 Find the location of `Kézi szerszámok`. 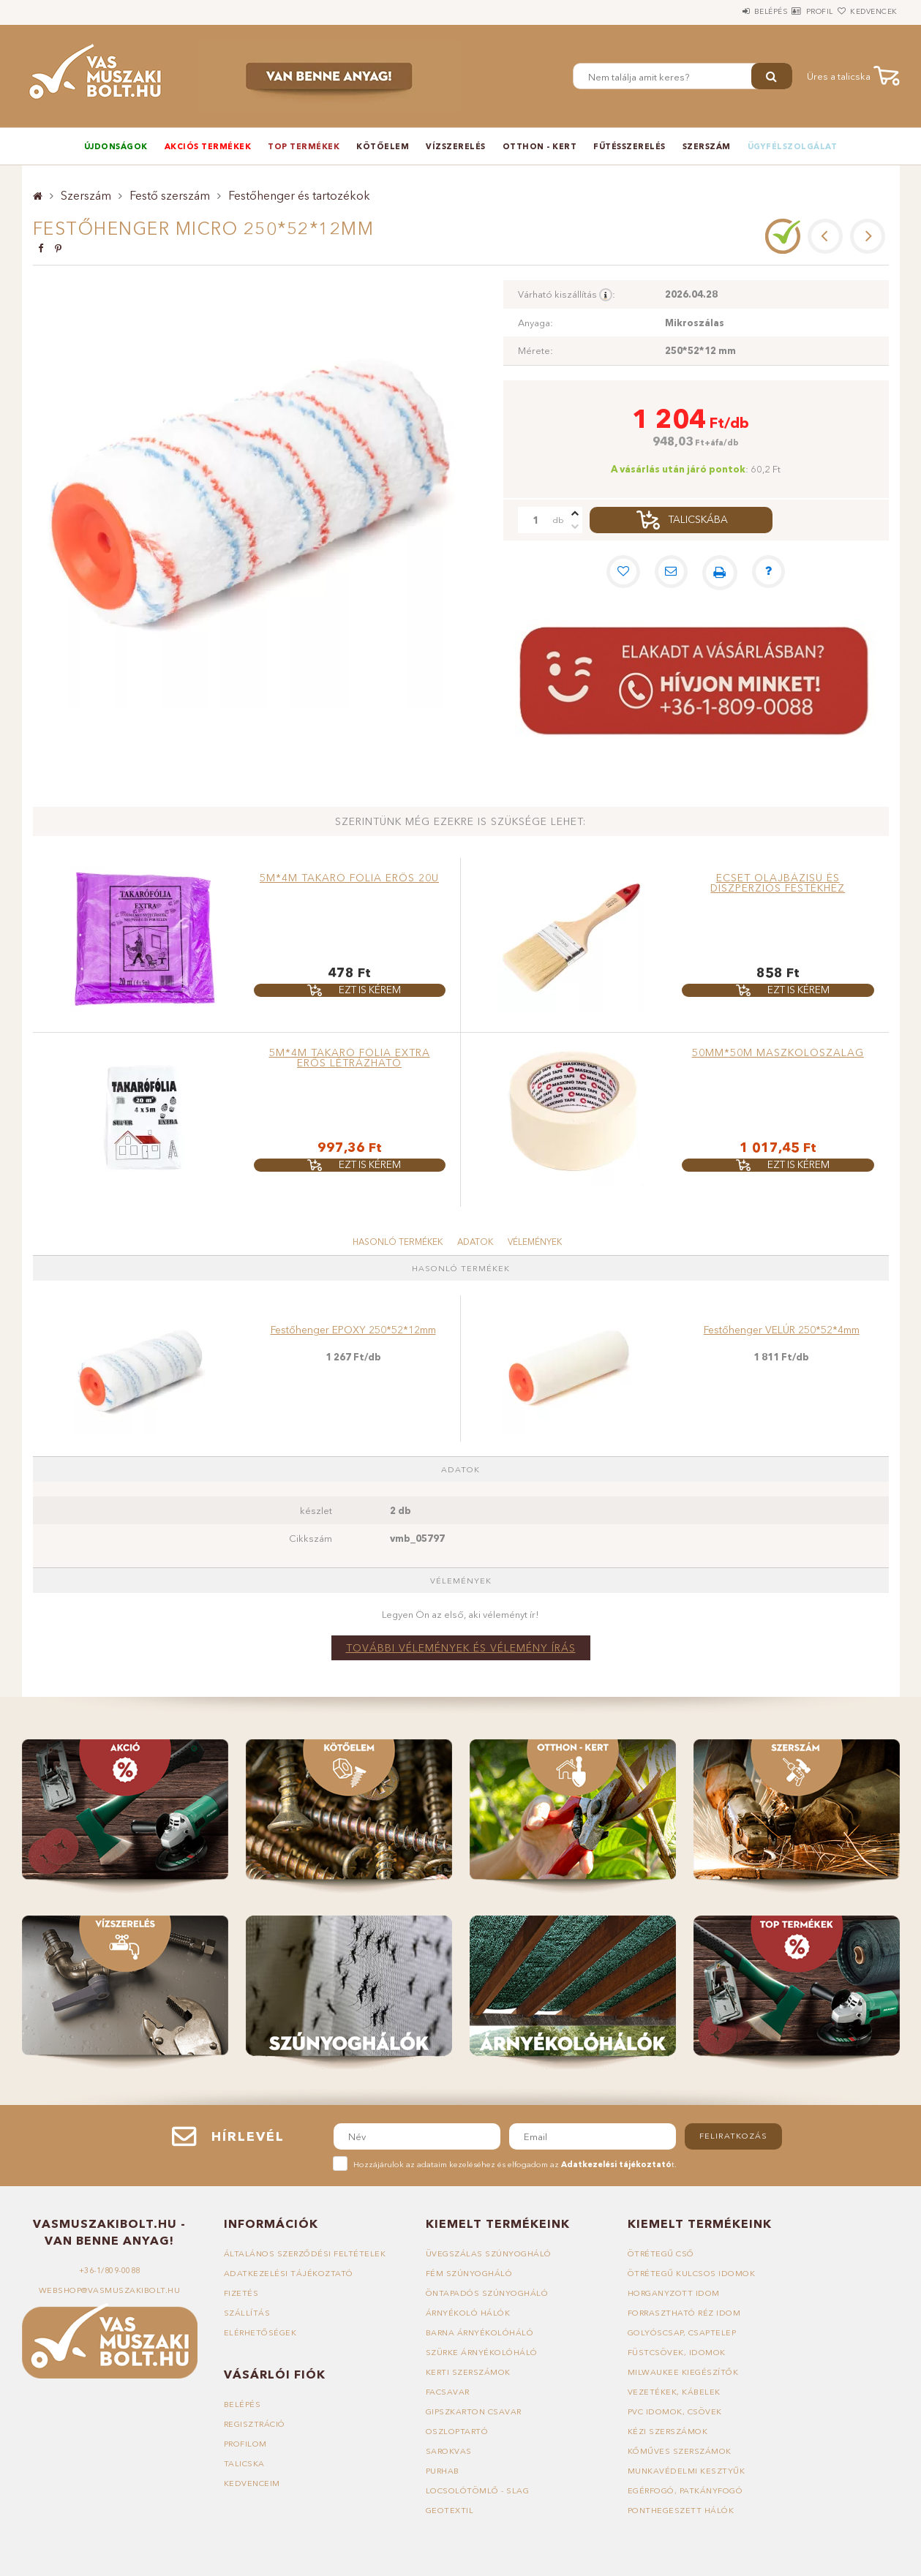

Kézi szerszámok is located at coordinates (668, 2431).